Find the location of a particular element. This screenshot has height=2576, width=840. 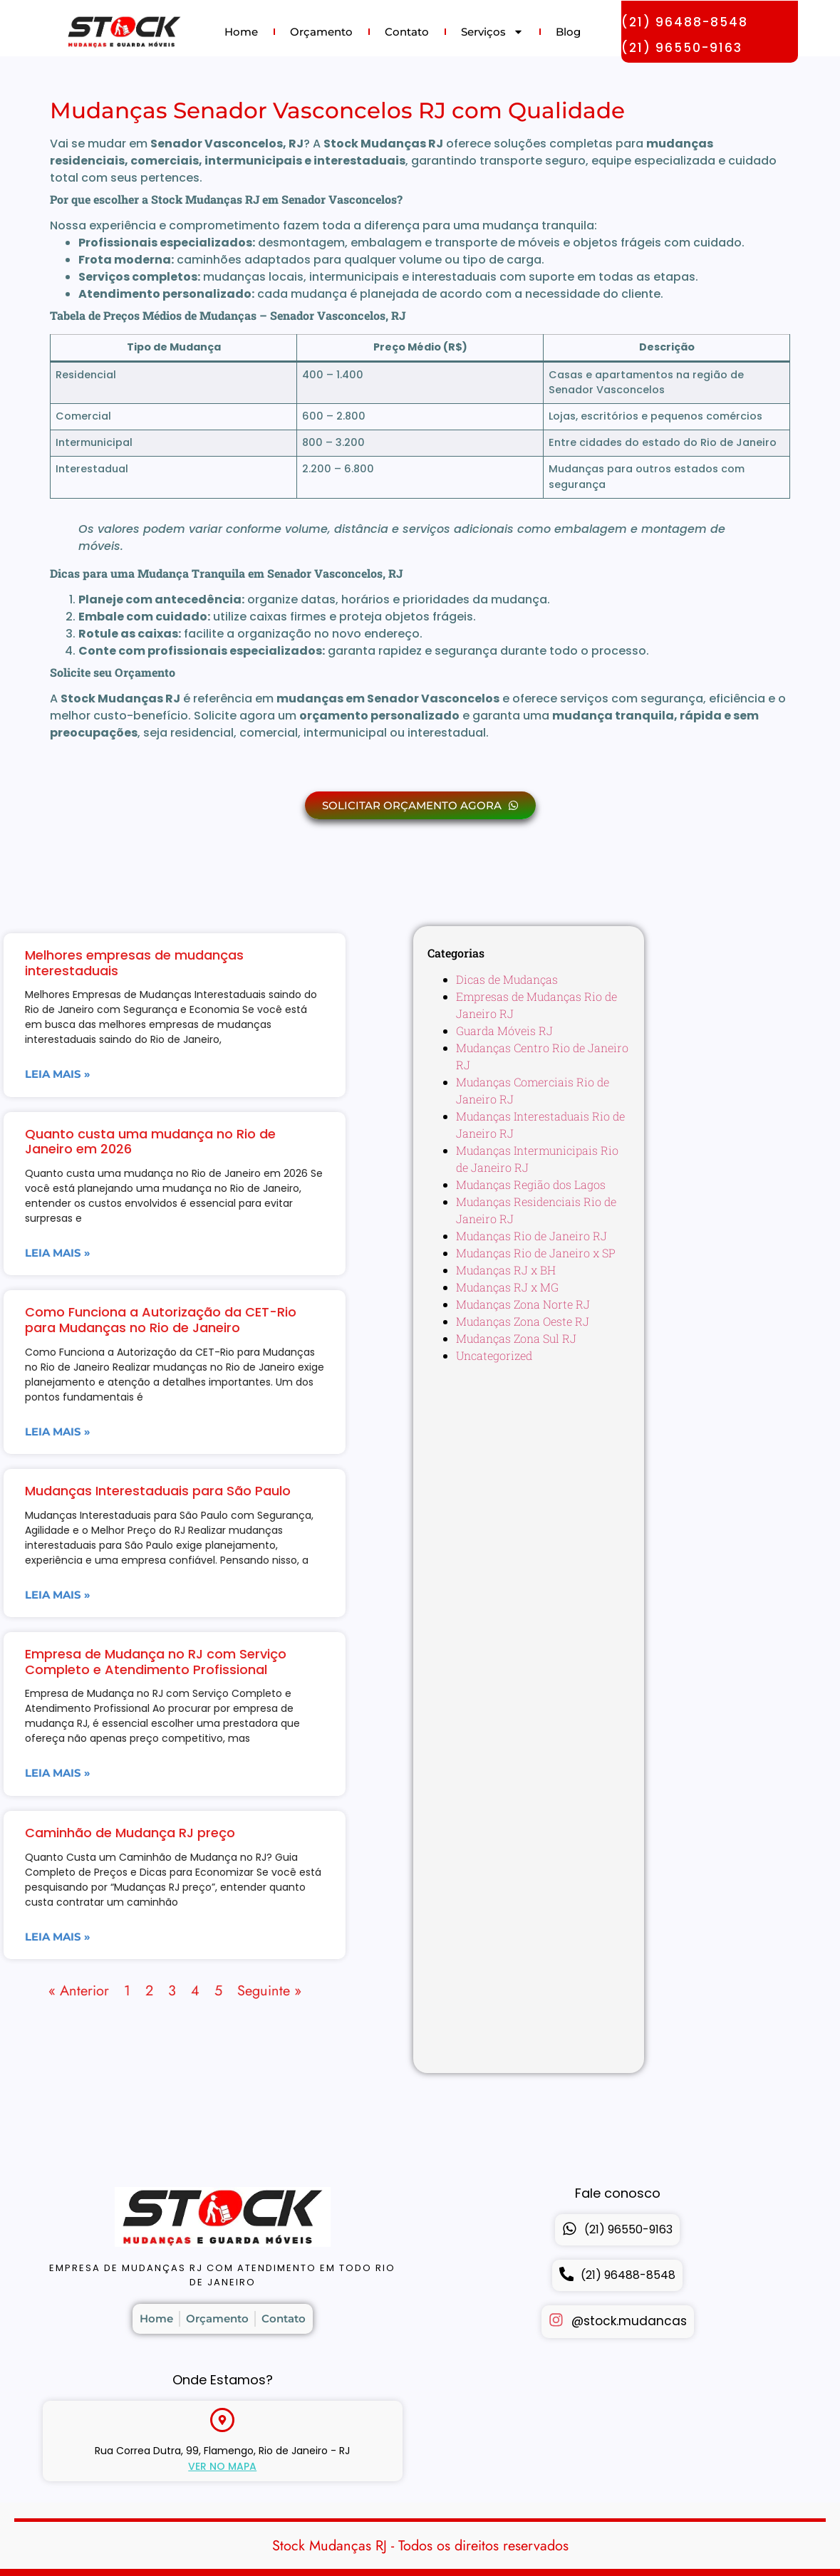

Mudanças RJ x BH is located at coordinates (506, 1269).